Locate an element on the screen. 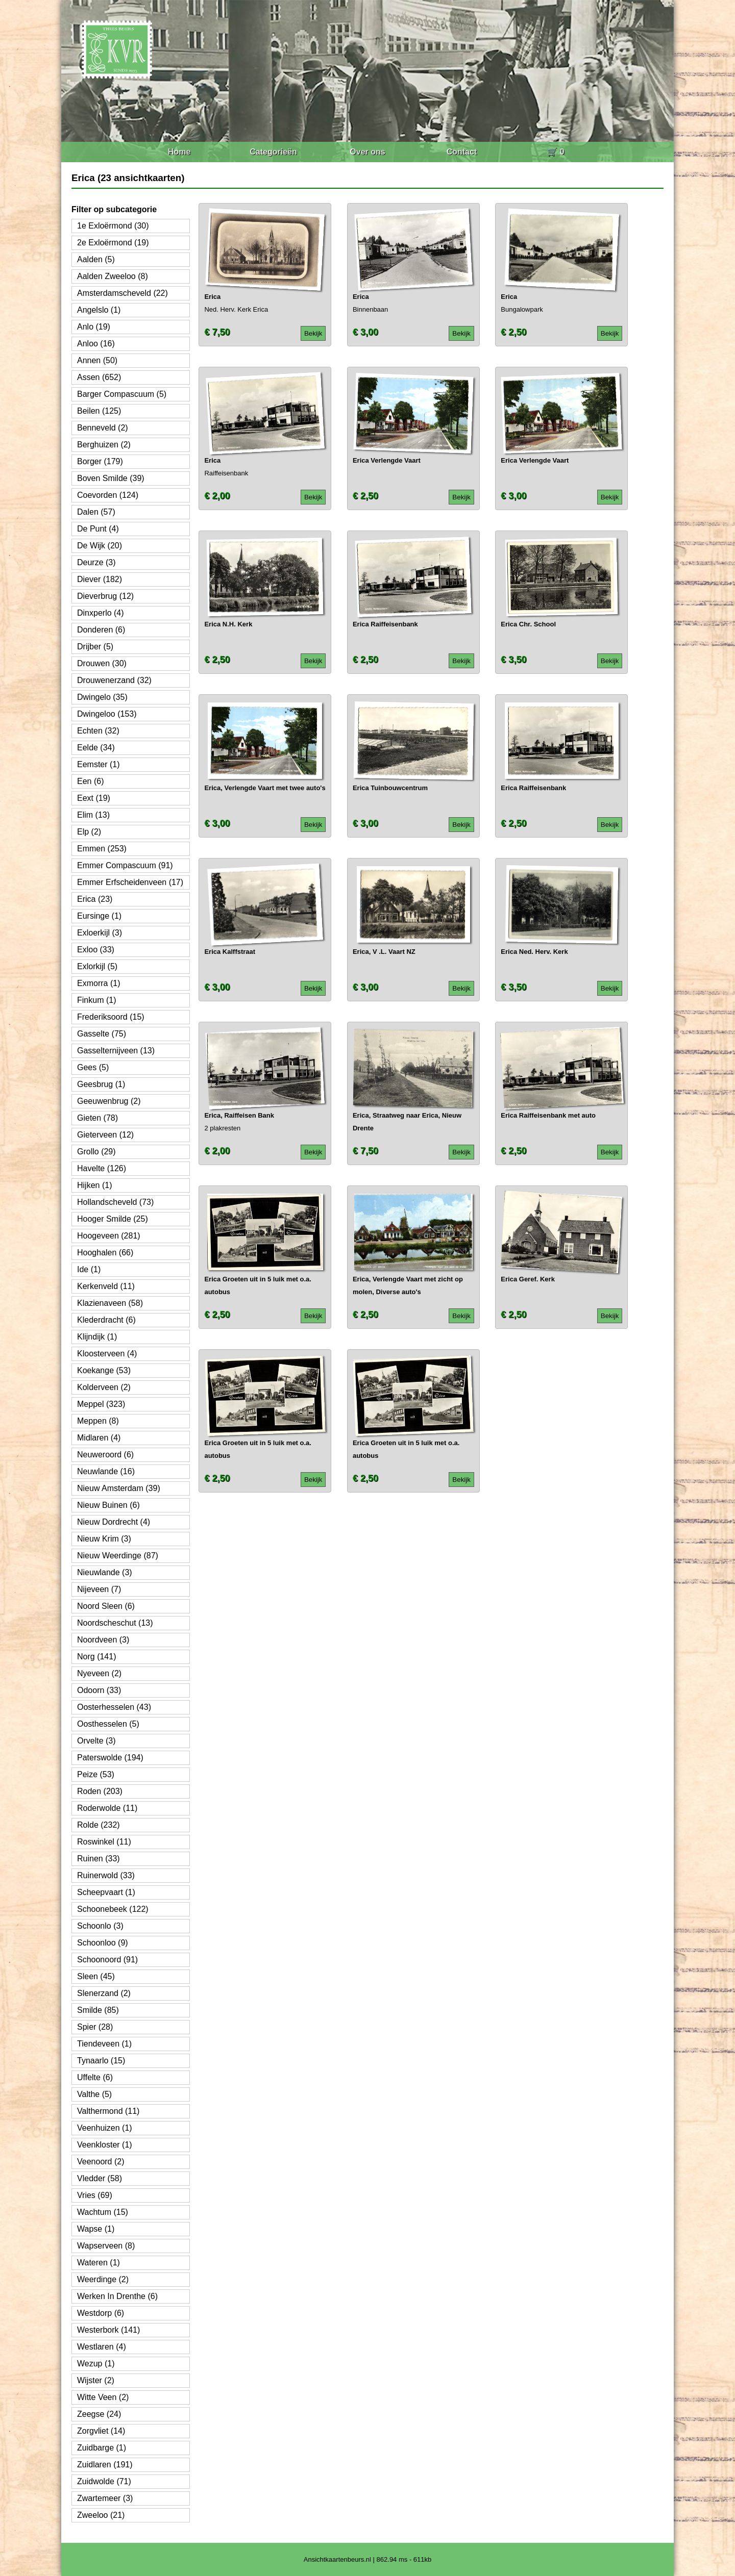 The height and width of the screenshot is (2576, 735). Drouwen (30) is located at coordinates (102, 663).